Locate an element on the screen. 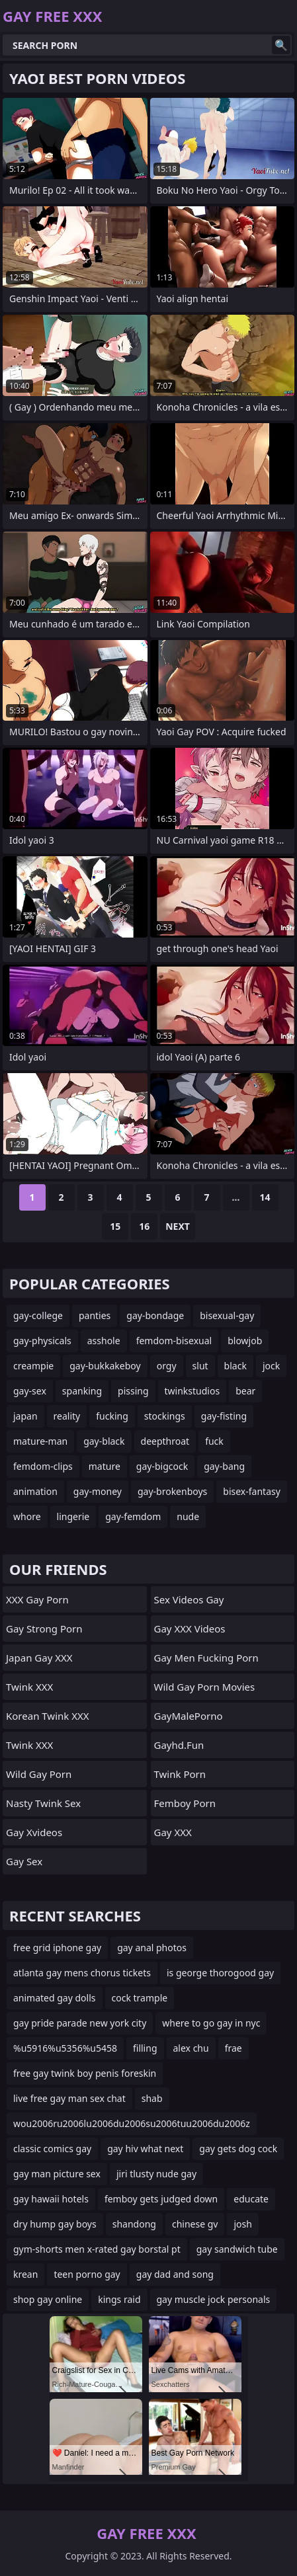 The height and width of the screenshot is (2576, 297). whore is located at coordinates (27, 1516).